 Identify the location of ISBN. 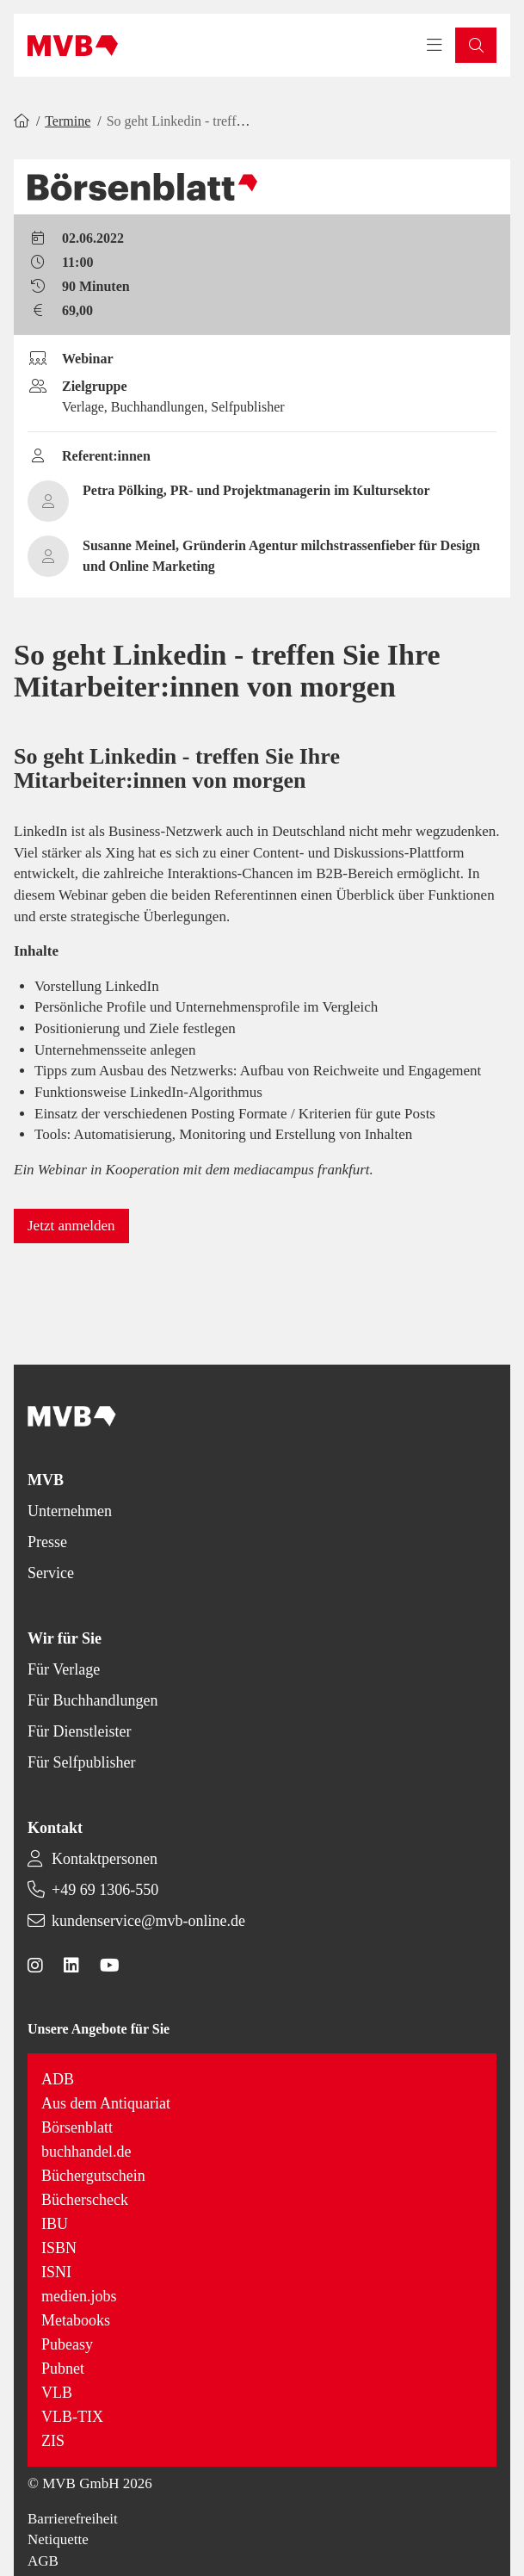
(59, 2248).